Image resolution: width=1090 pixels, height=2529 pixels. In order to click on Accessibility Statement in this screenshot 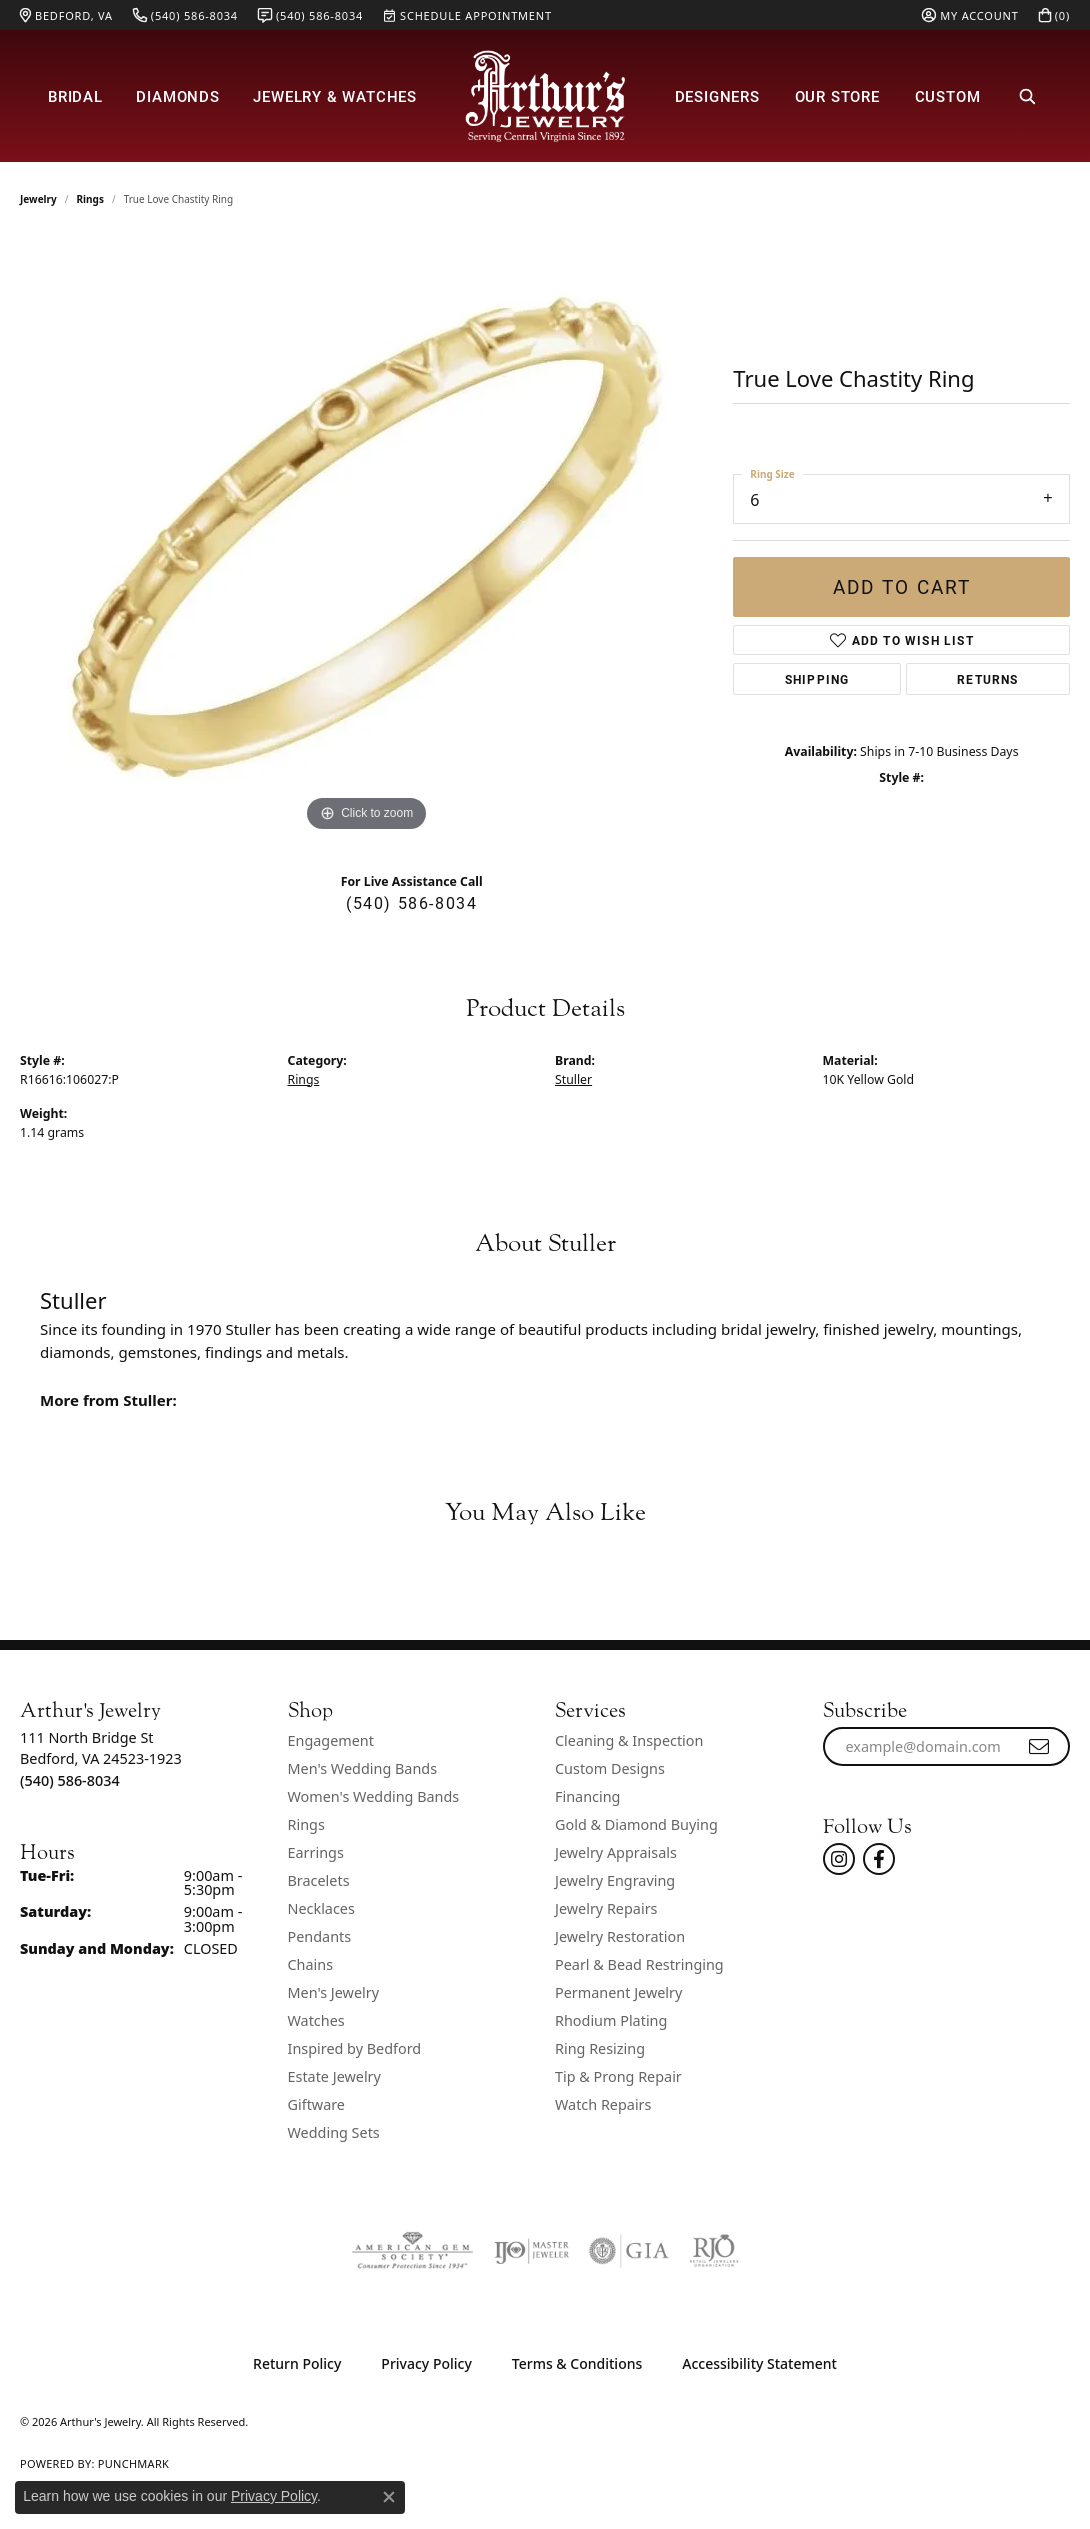, I will do `click(759, 2363)`.